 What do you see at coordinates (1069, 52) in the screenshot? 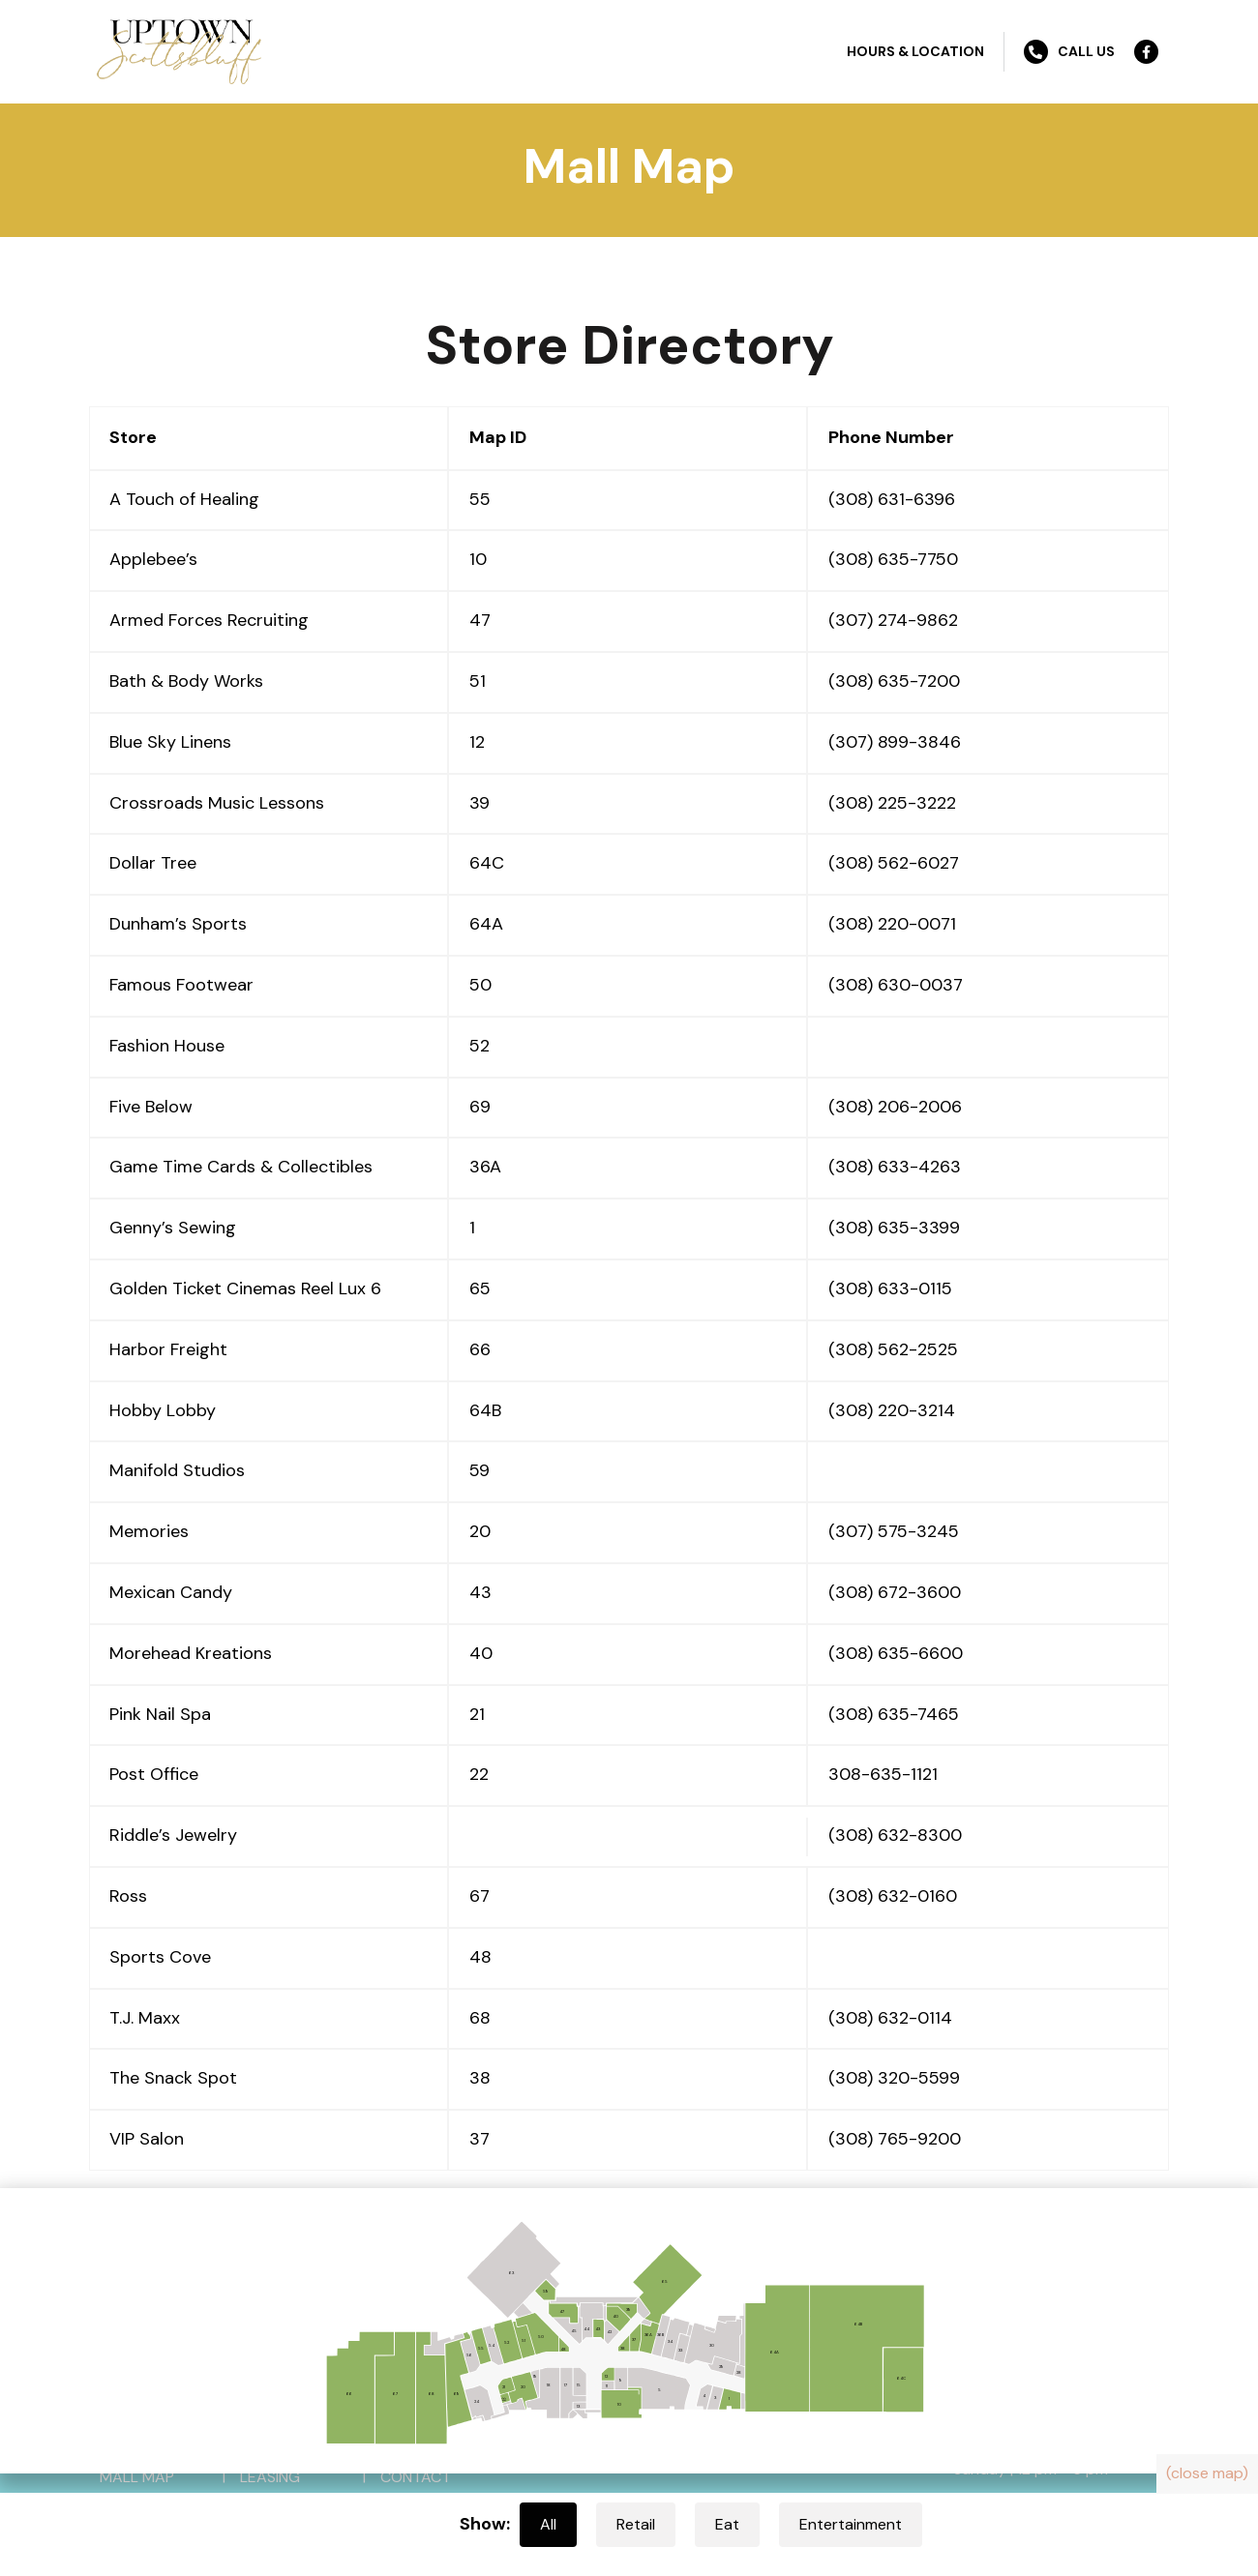
I see `Call Us` at bounding box center [1069, 52].